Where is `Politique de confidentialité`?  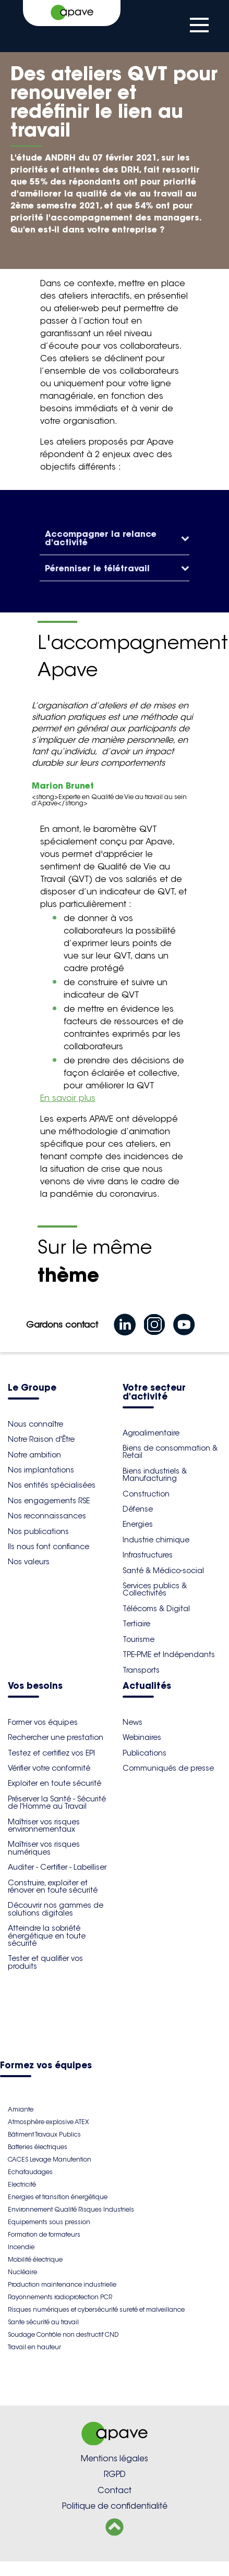 Politique de confidentialité is located at coordinates (114, 2506).